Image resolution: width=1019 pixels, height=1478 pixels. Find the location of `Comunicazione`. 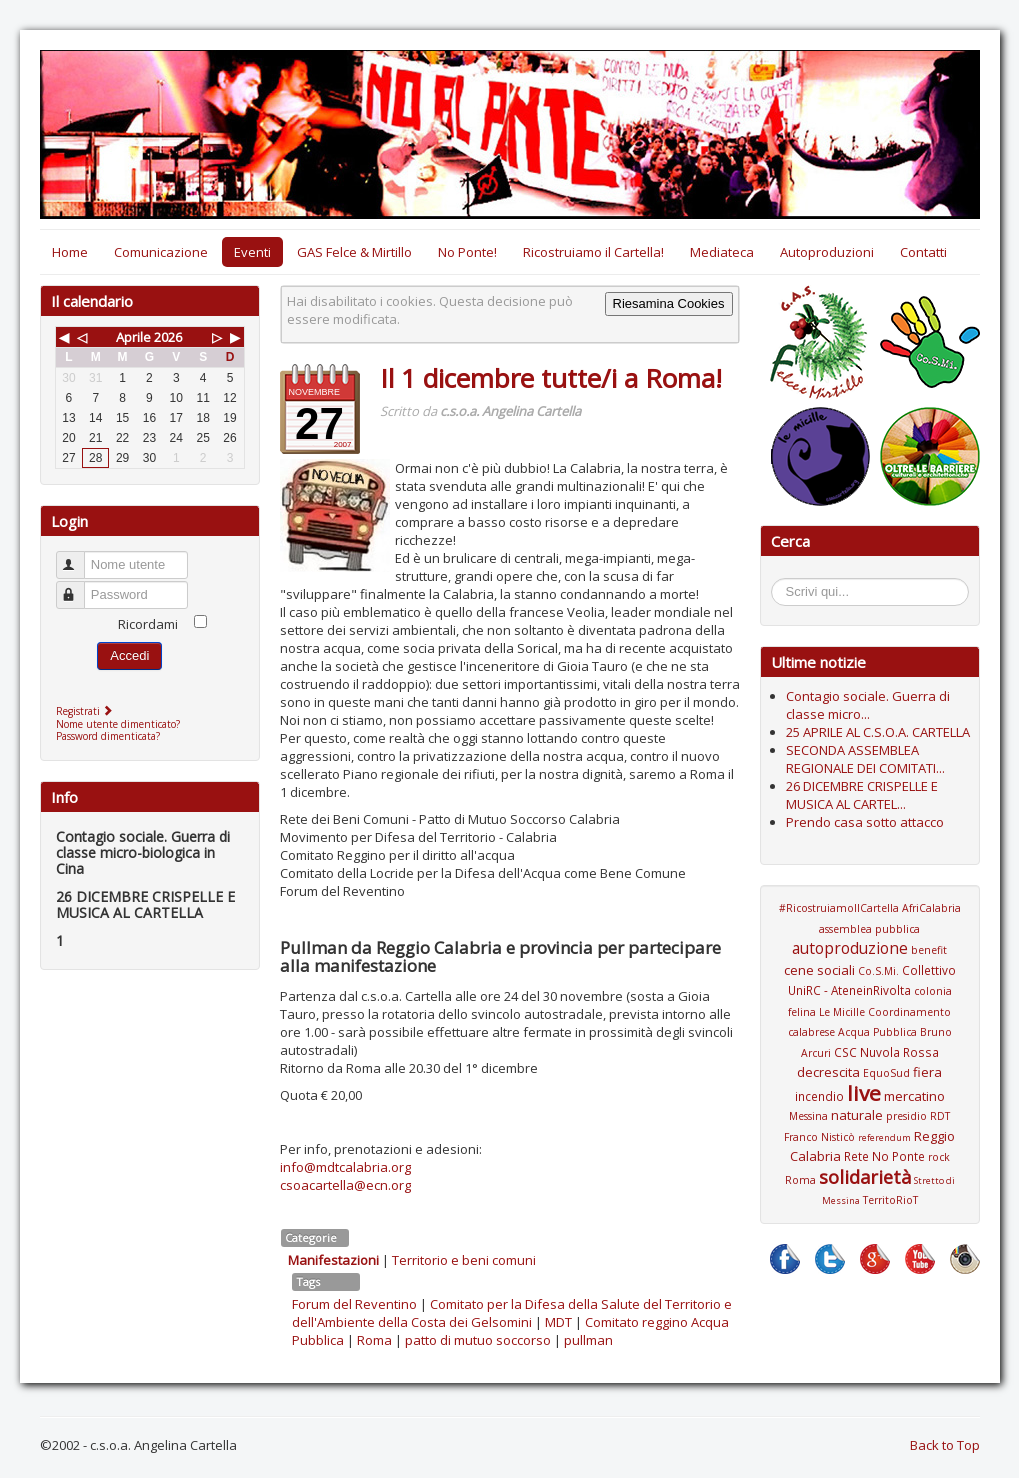

Comunicazione is located at coordinates (161, 252).